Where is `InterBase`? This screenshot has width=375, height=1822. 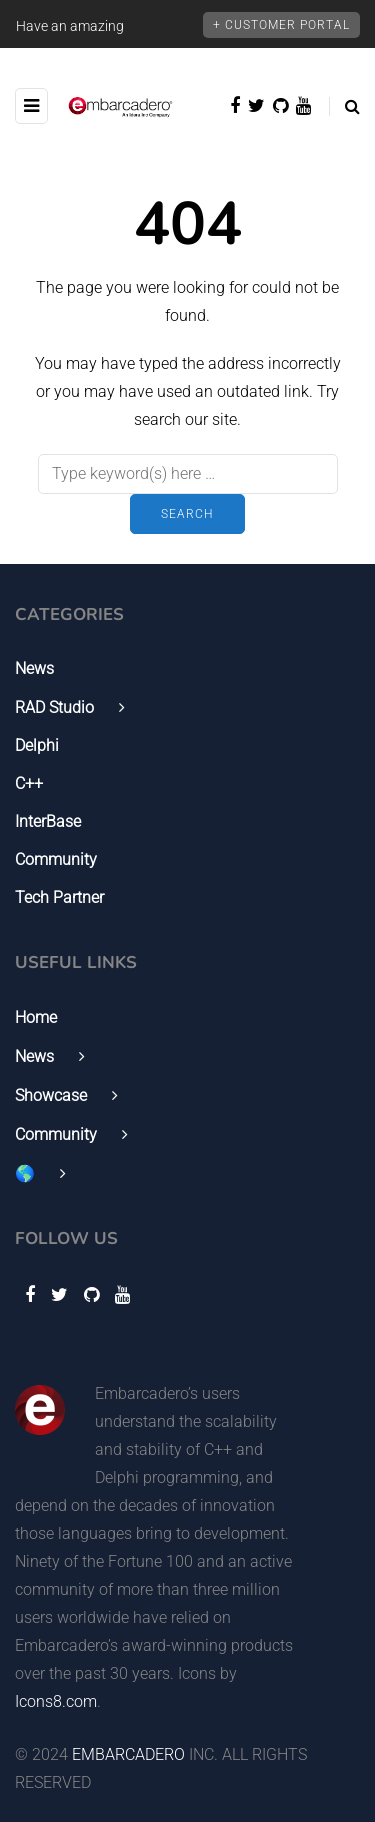 InterBase is located at coordinates (48, 821).